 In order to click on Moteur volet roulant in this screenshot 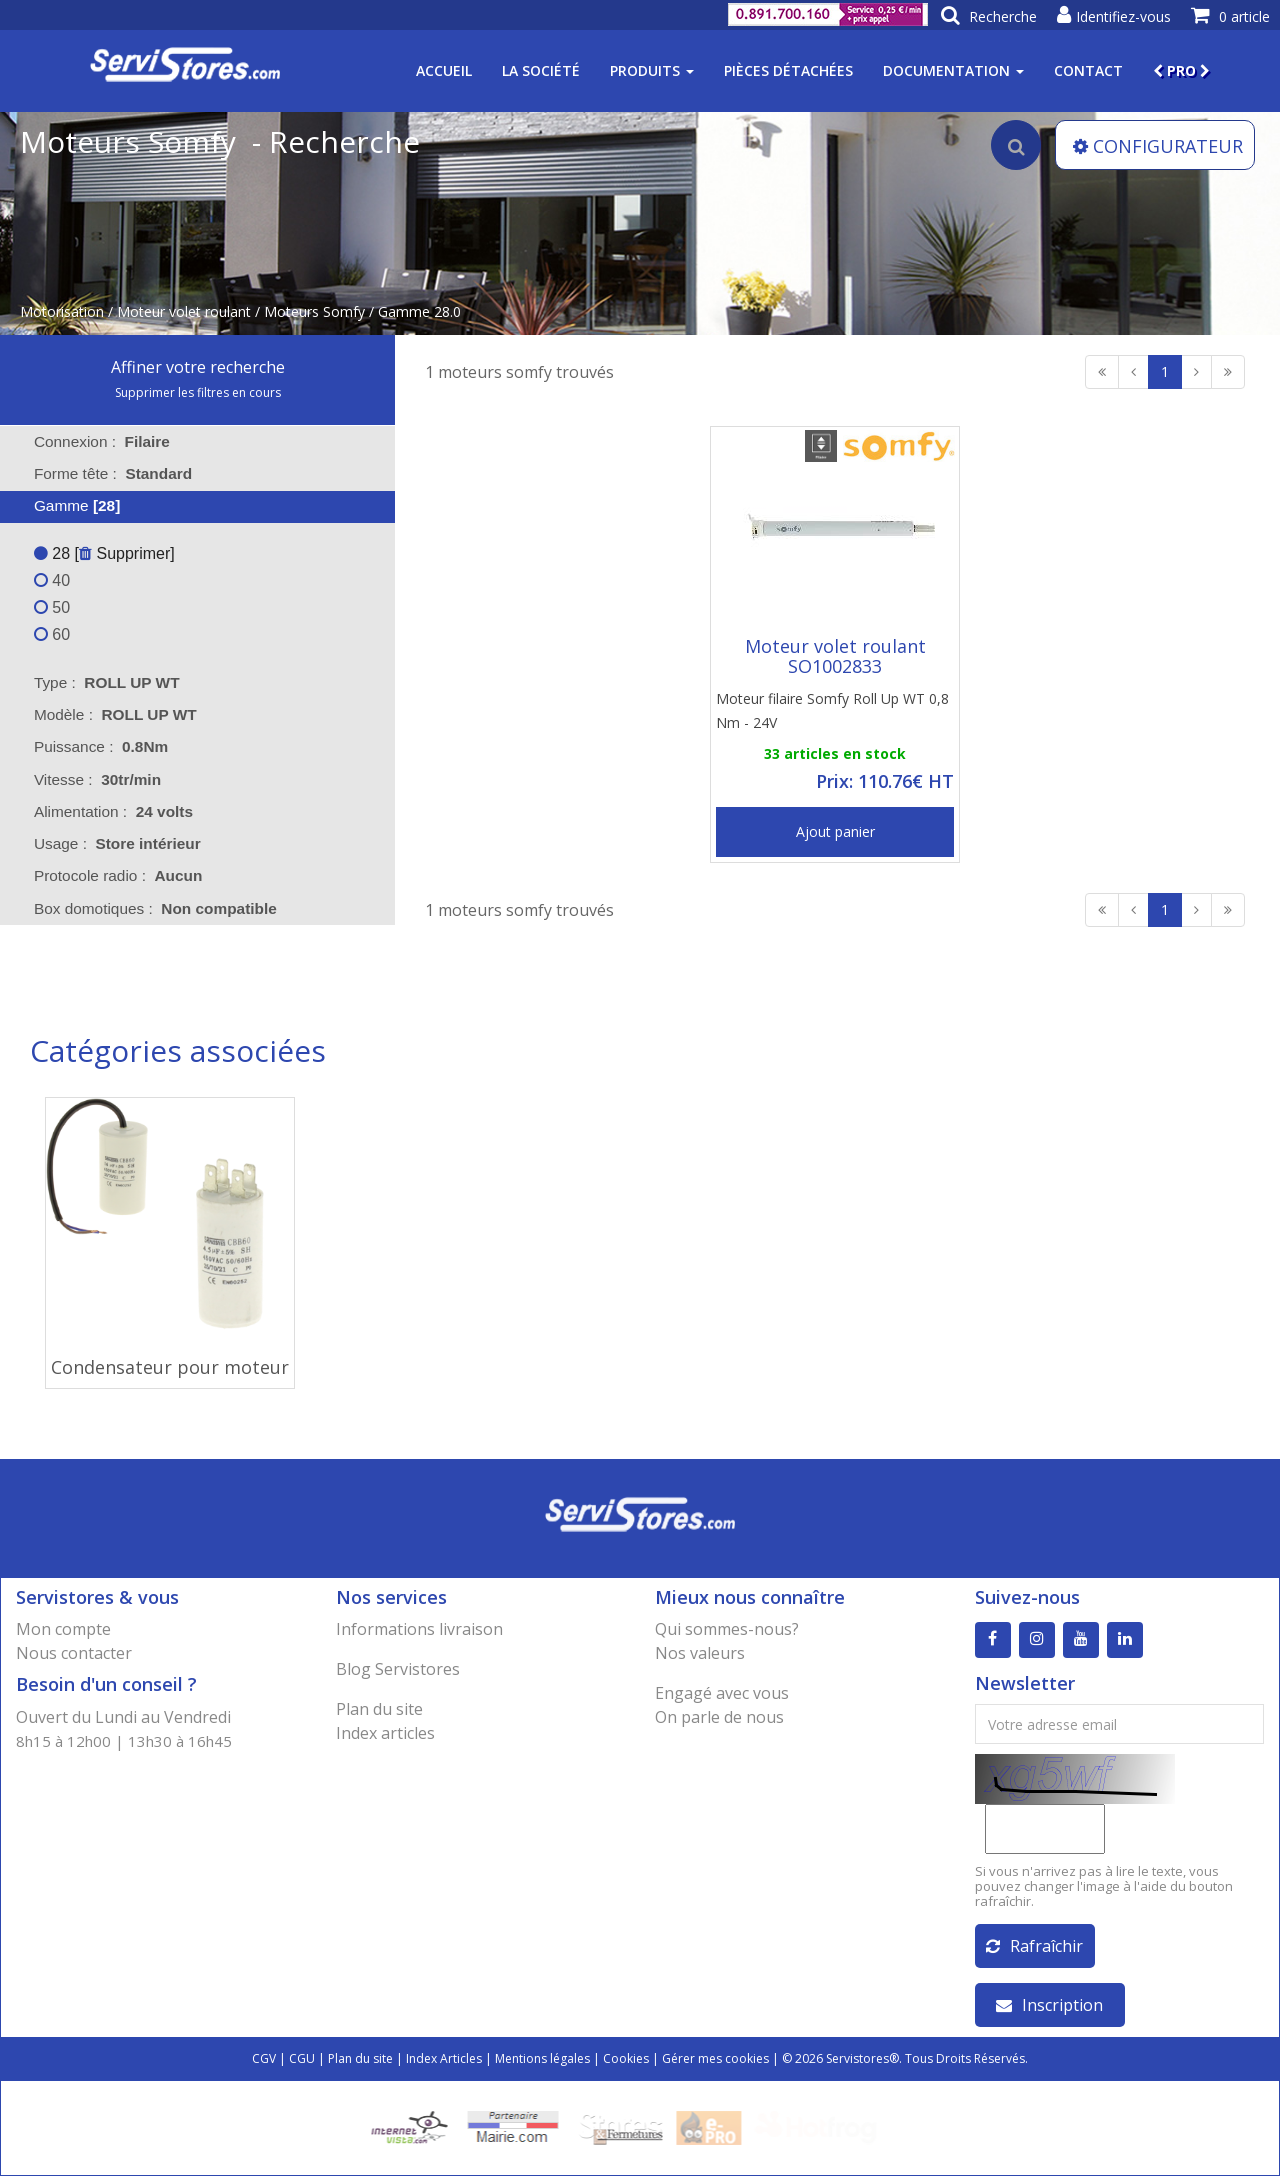, I will do `click(184, 311)`.